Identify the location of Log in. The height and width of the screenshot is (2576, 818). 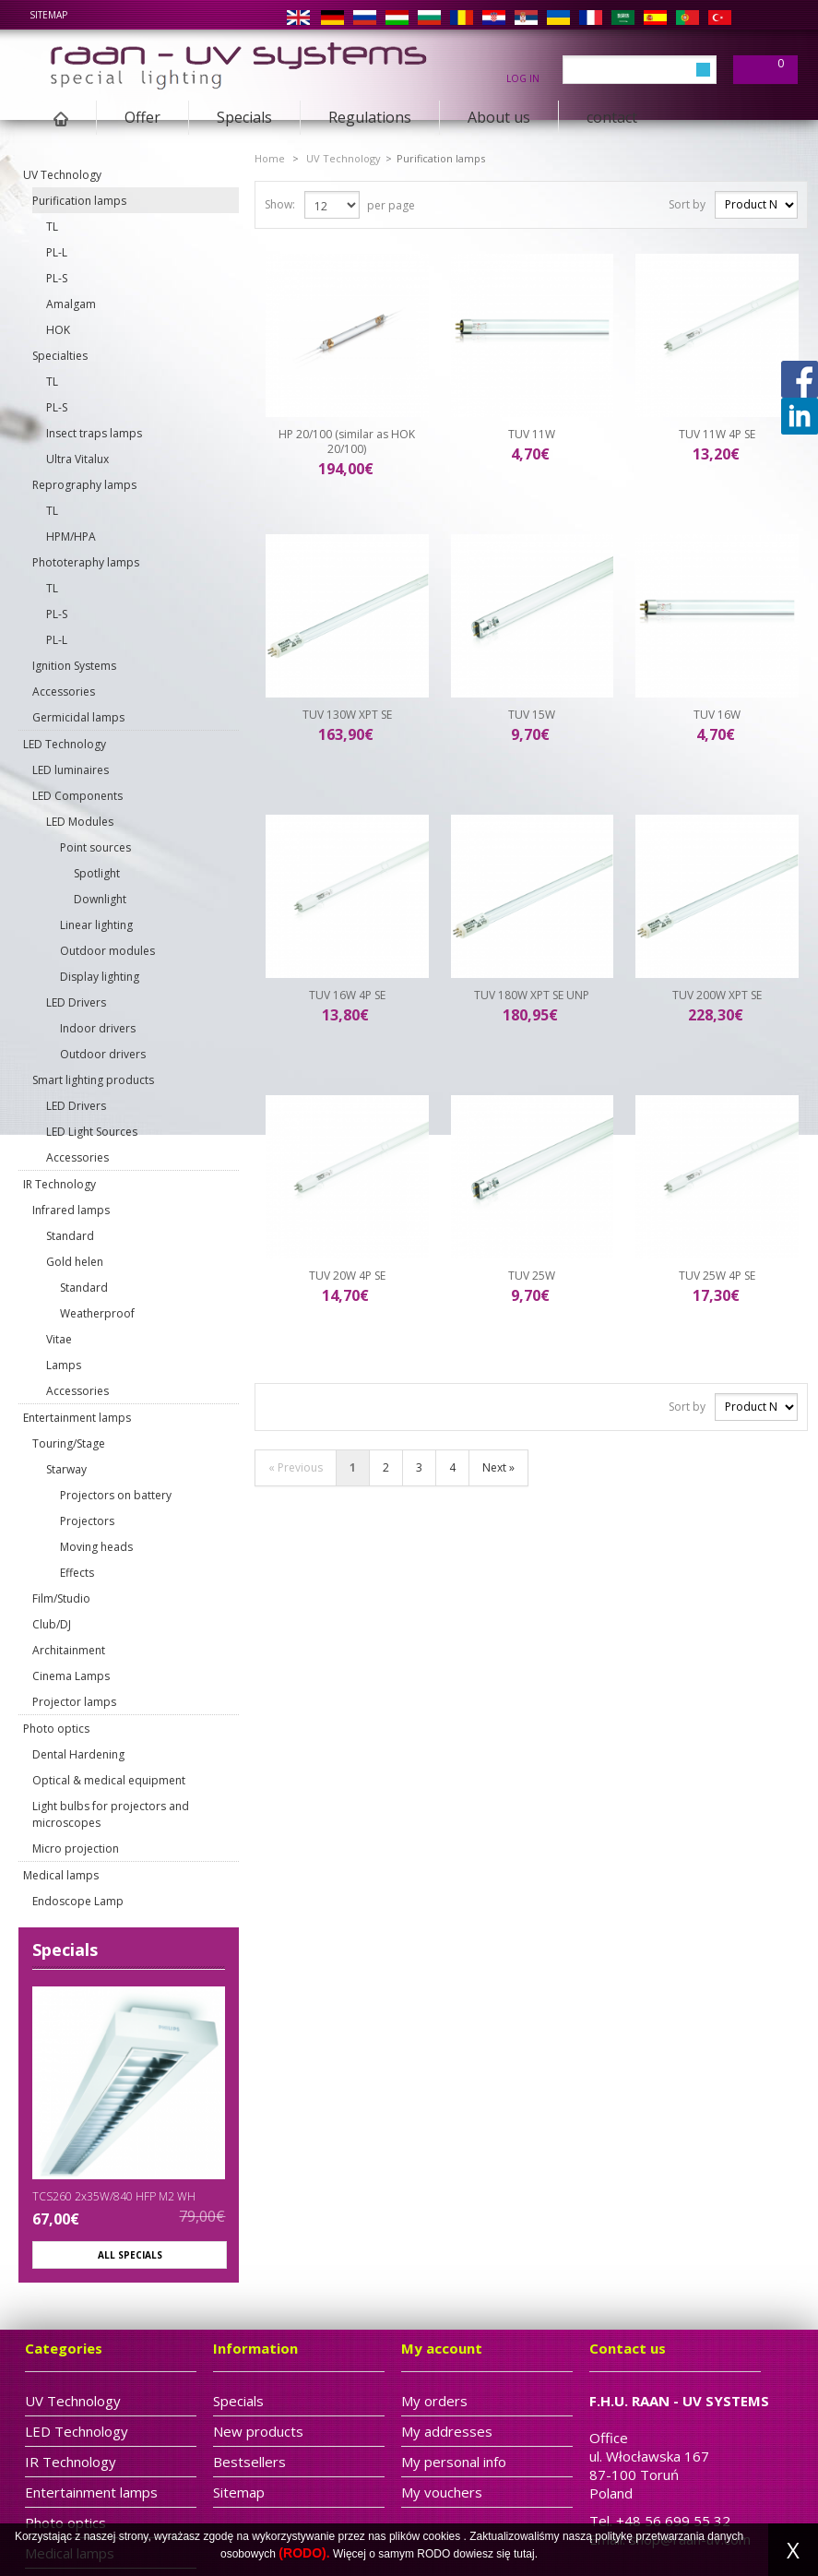
(522, 77).